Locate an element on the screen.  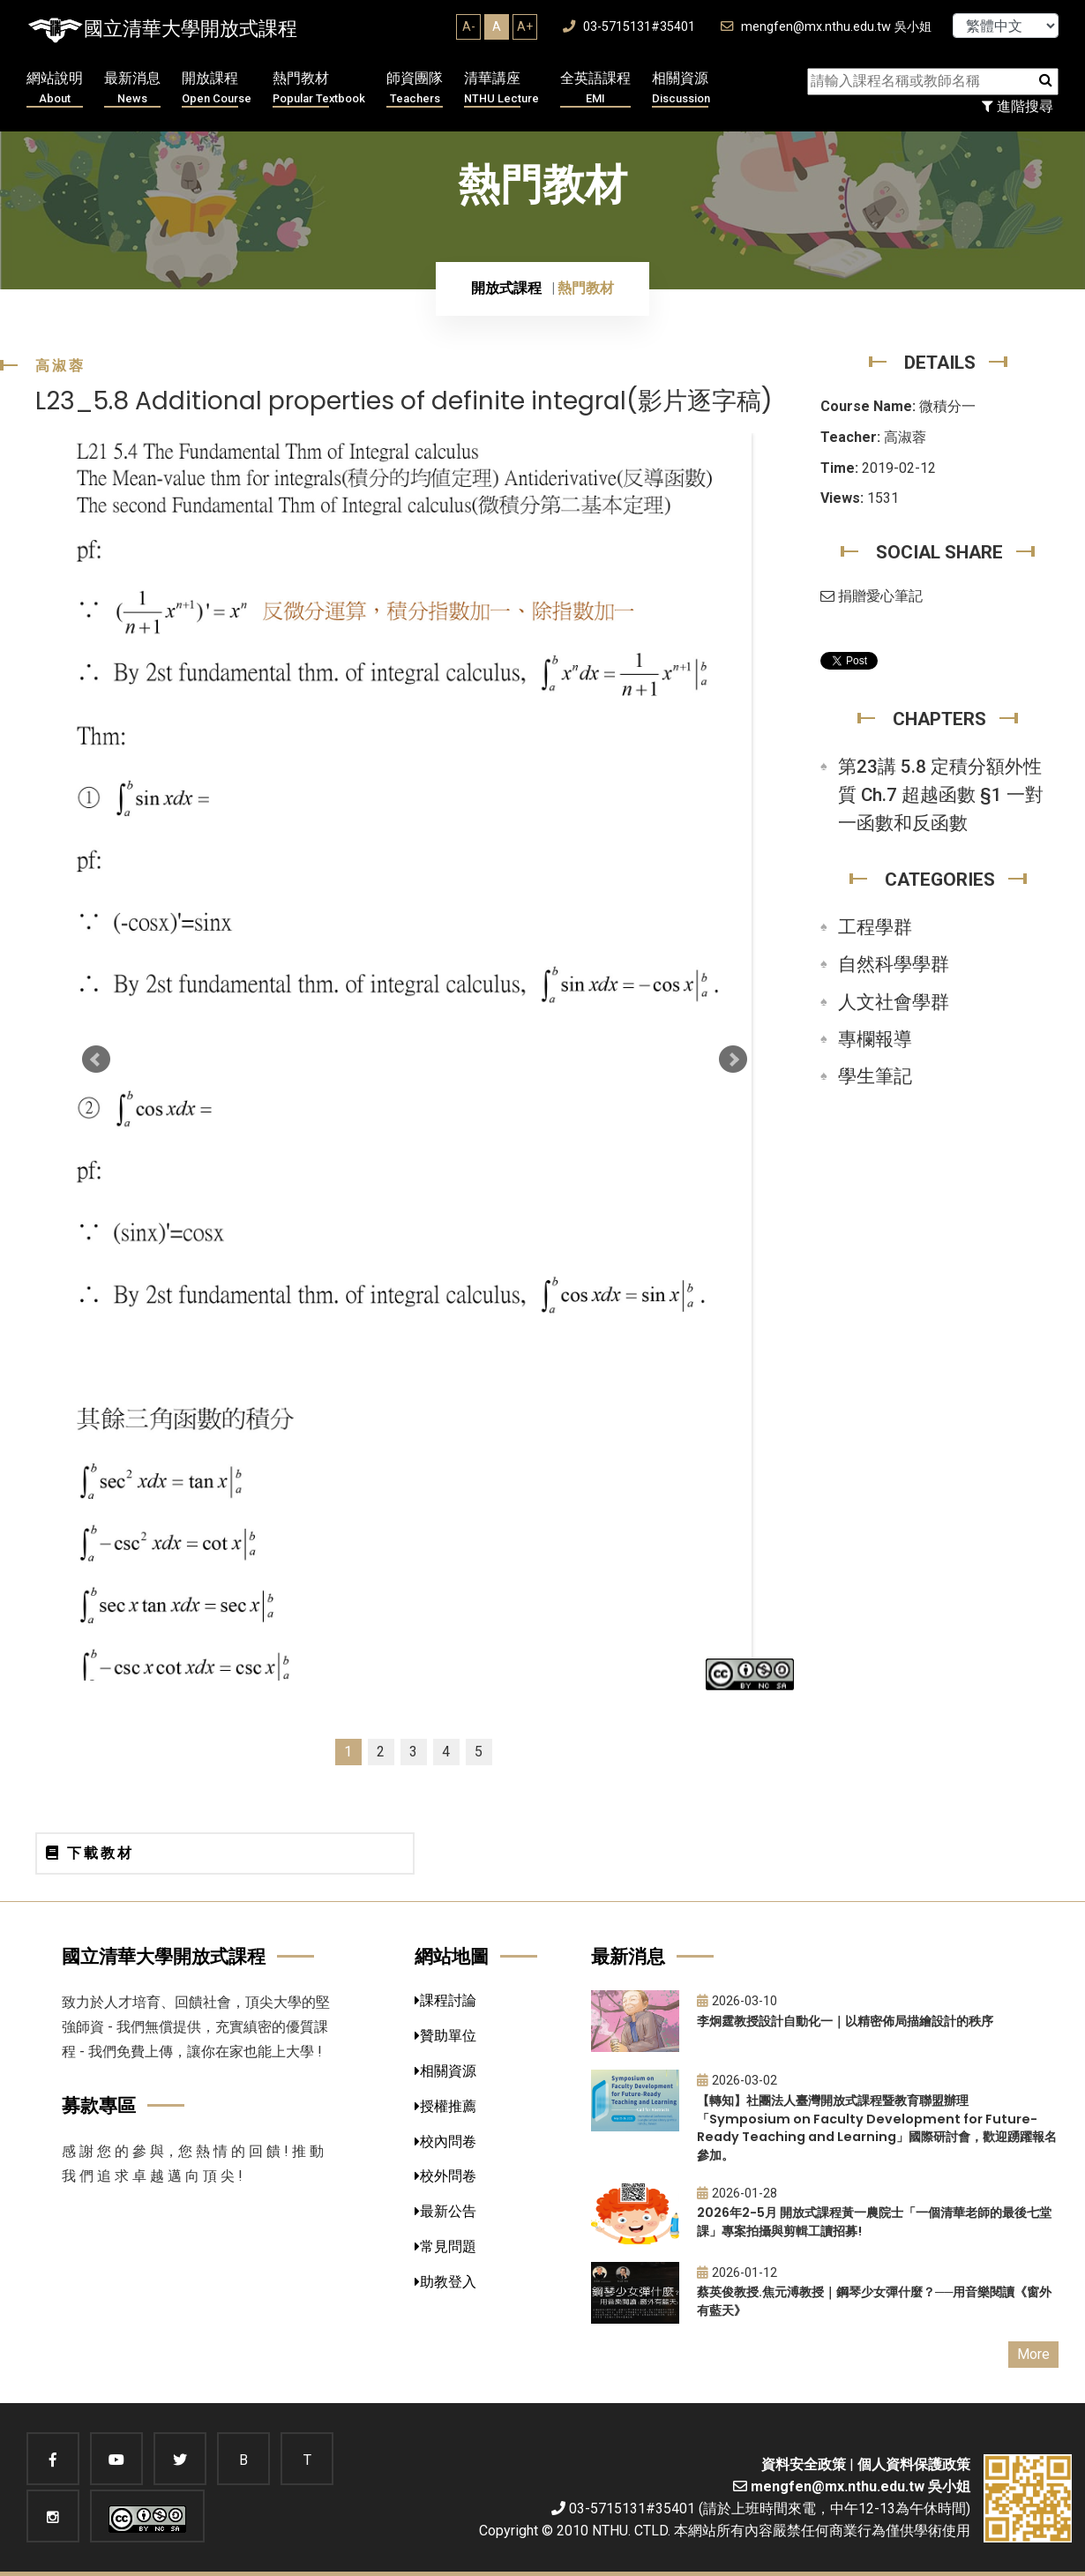
Next is located at coordinates (733, 1059).